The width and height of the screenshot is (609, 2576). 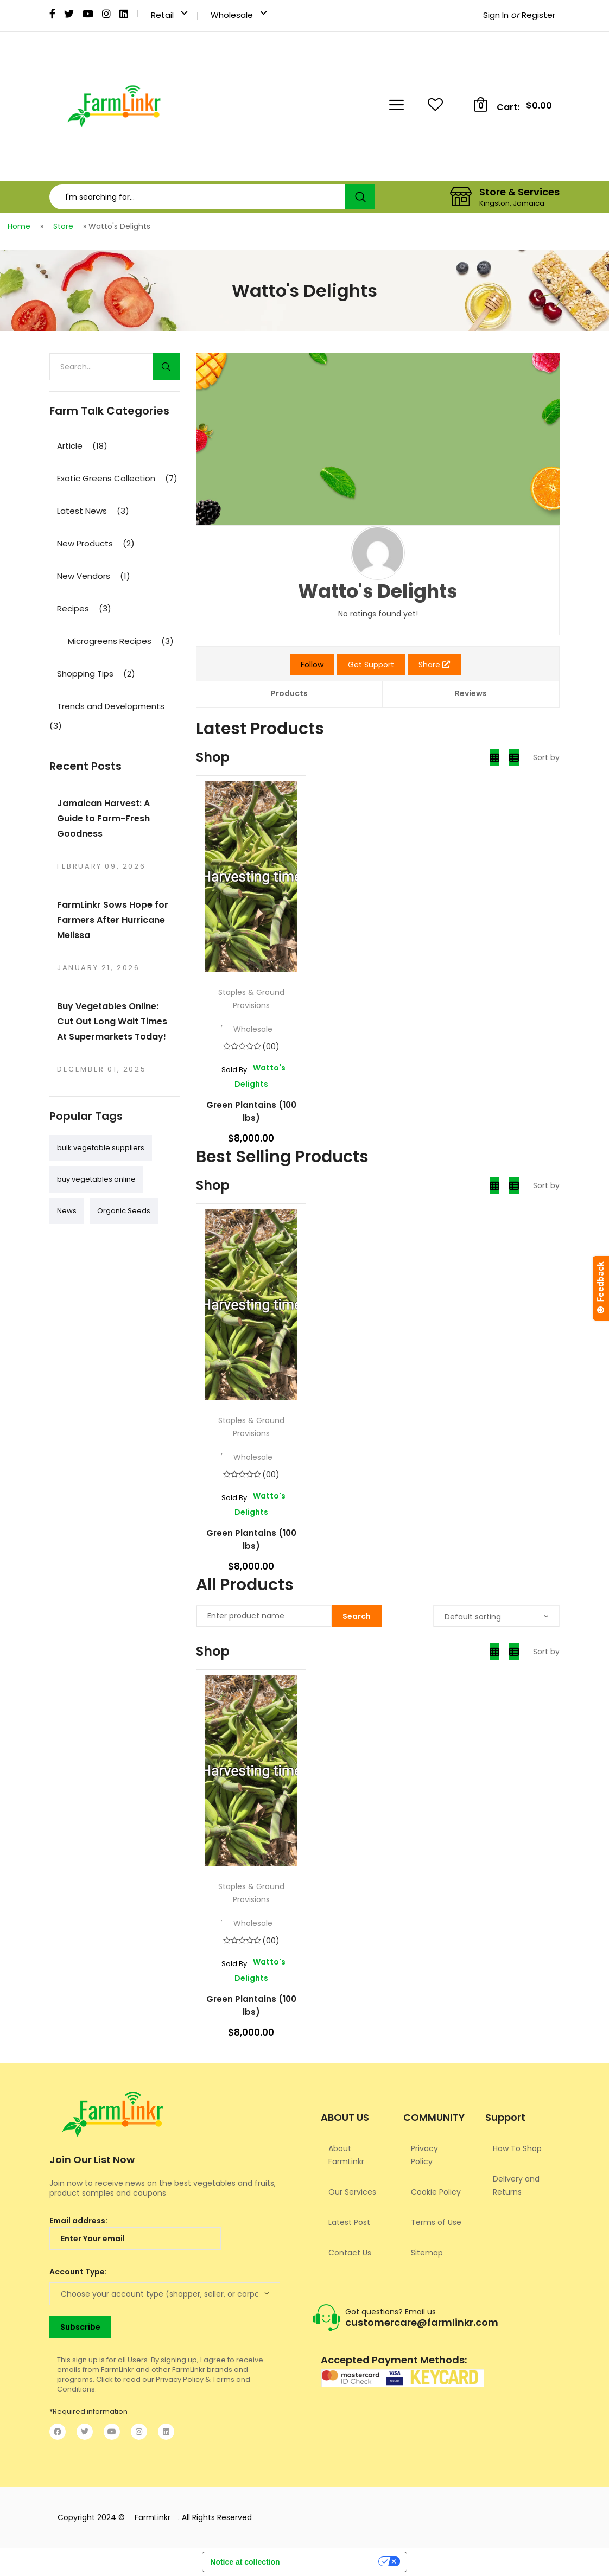 I want to click on Search, so click(x=360, y=196).